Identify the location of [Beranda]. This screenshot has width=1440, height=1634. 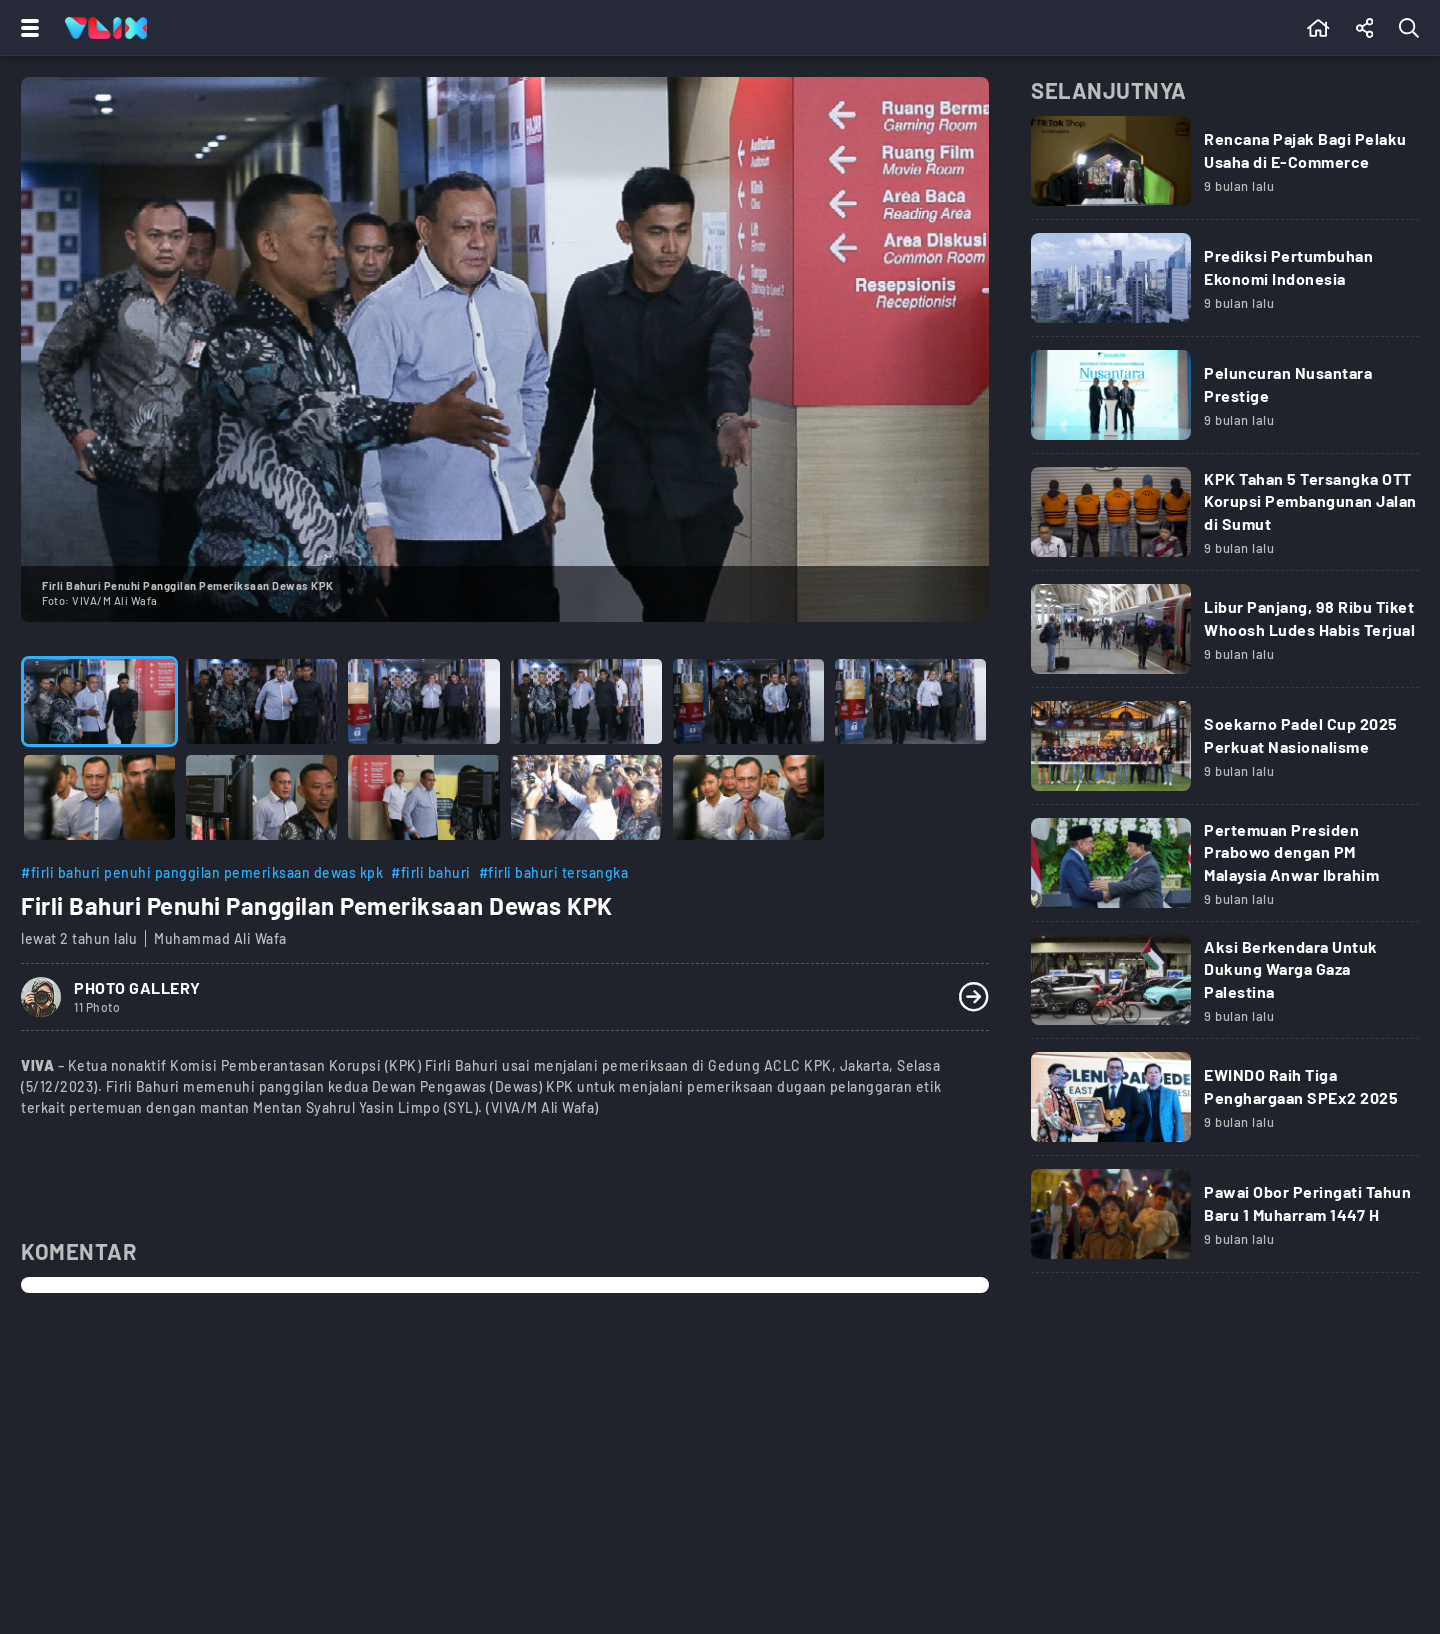
(1318, 28).